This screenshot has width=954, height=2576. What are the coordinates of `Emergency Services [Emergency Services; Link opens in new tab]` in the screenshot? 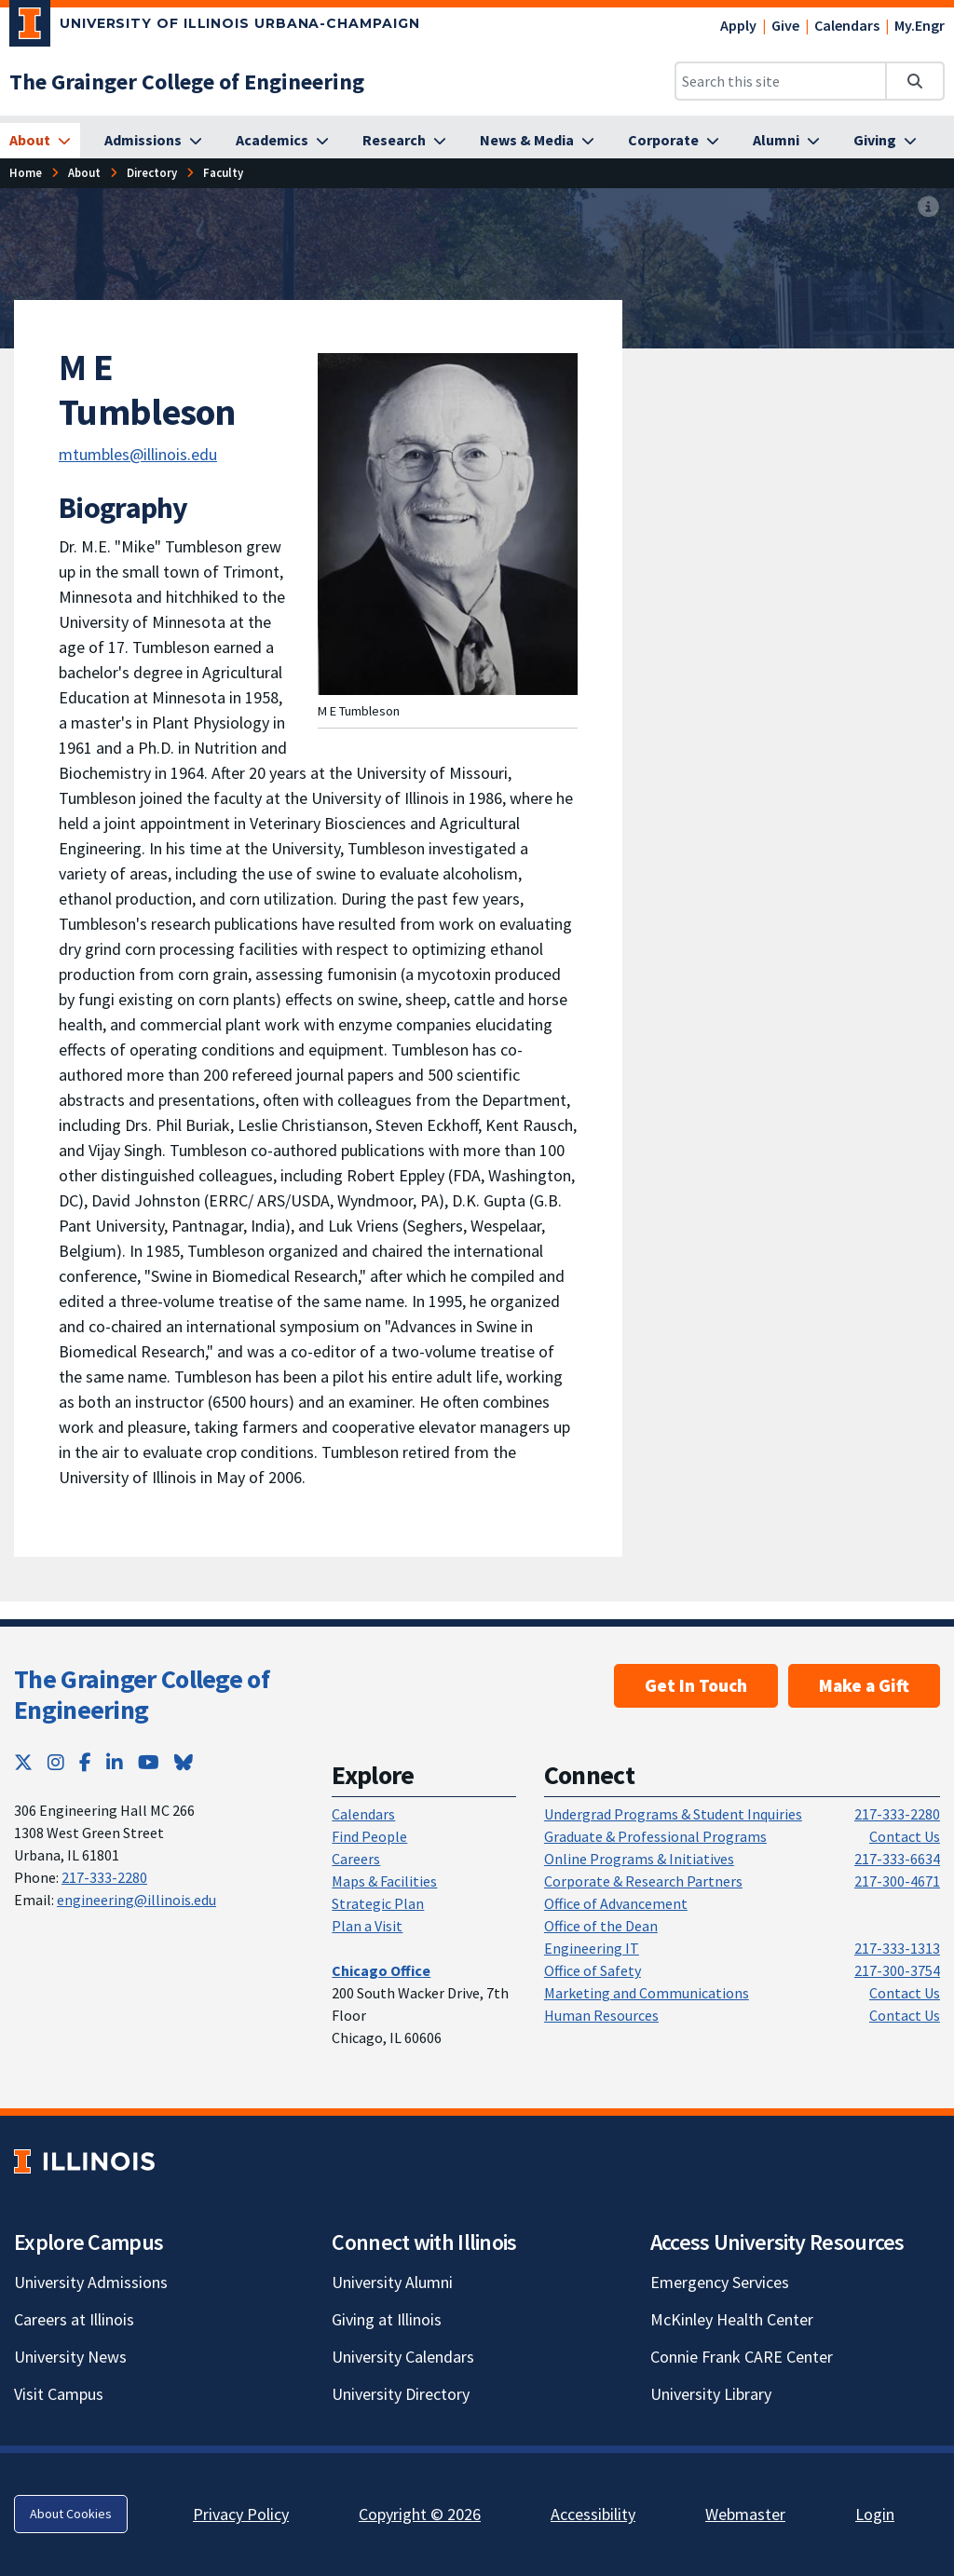 It's located at (719, 2282).